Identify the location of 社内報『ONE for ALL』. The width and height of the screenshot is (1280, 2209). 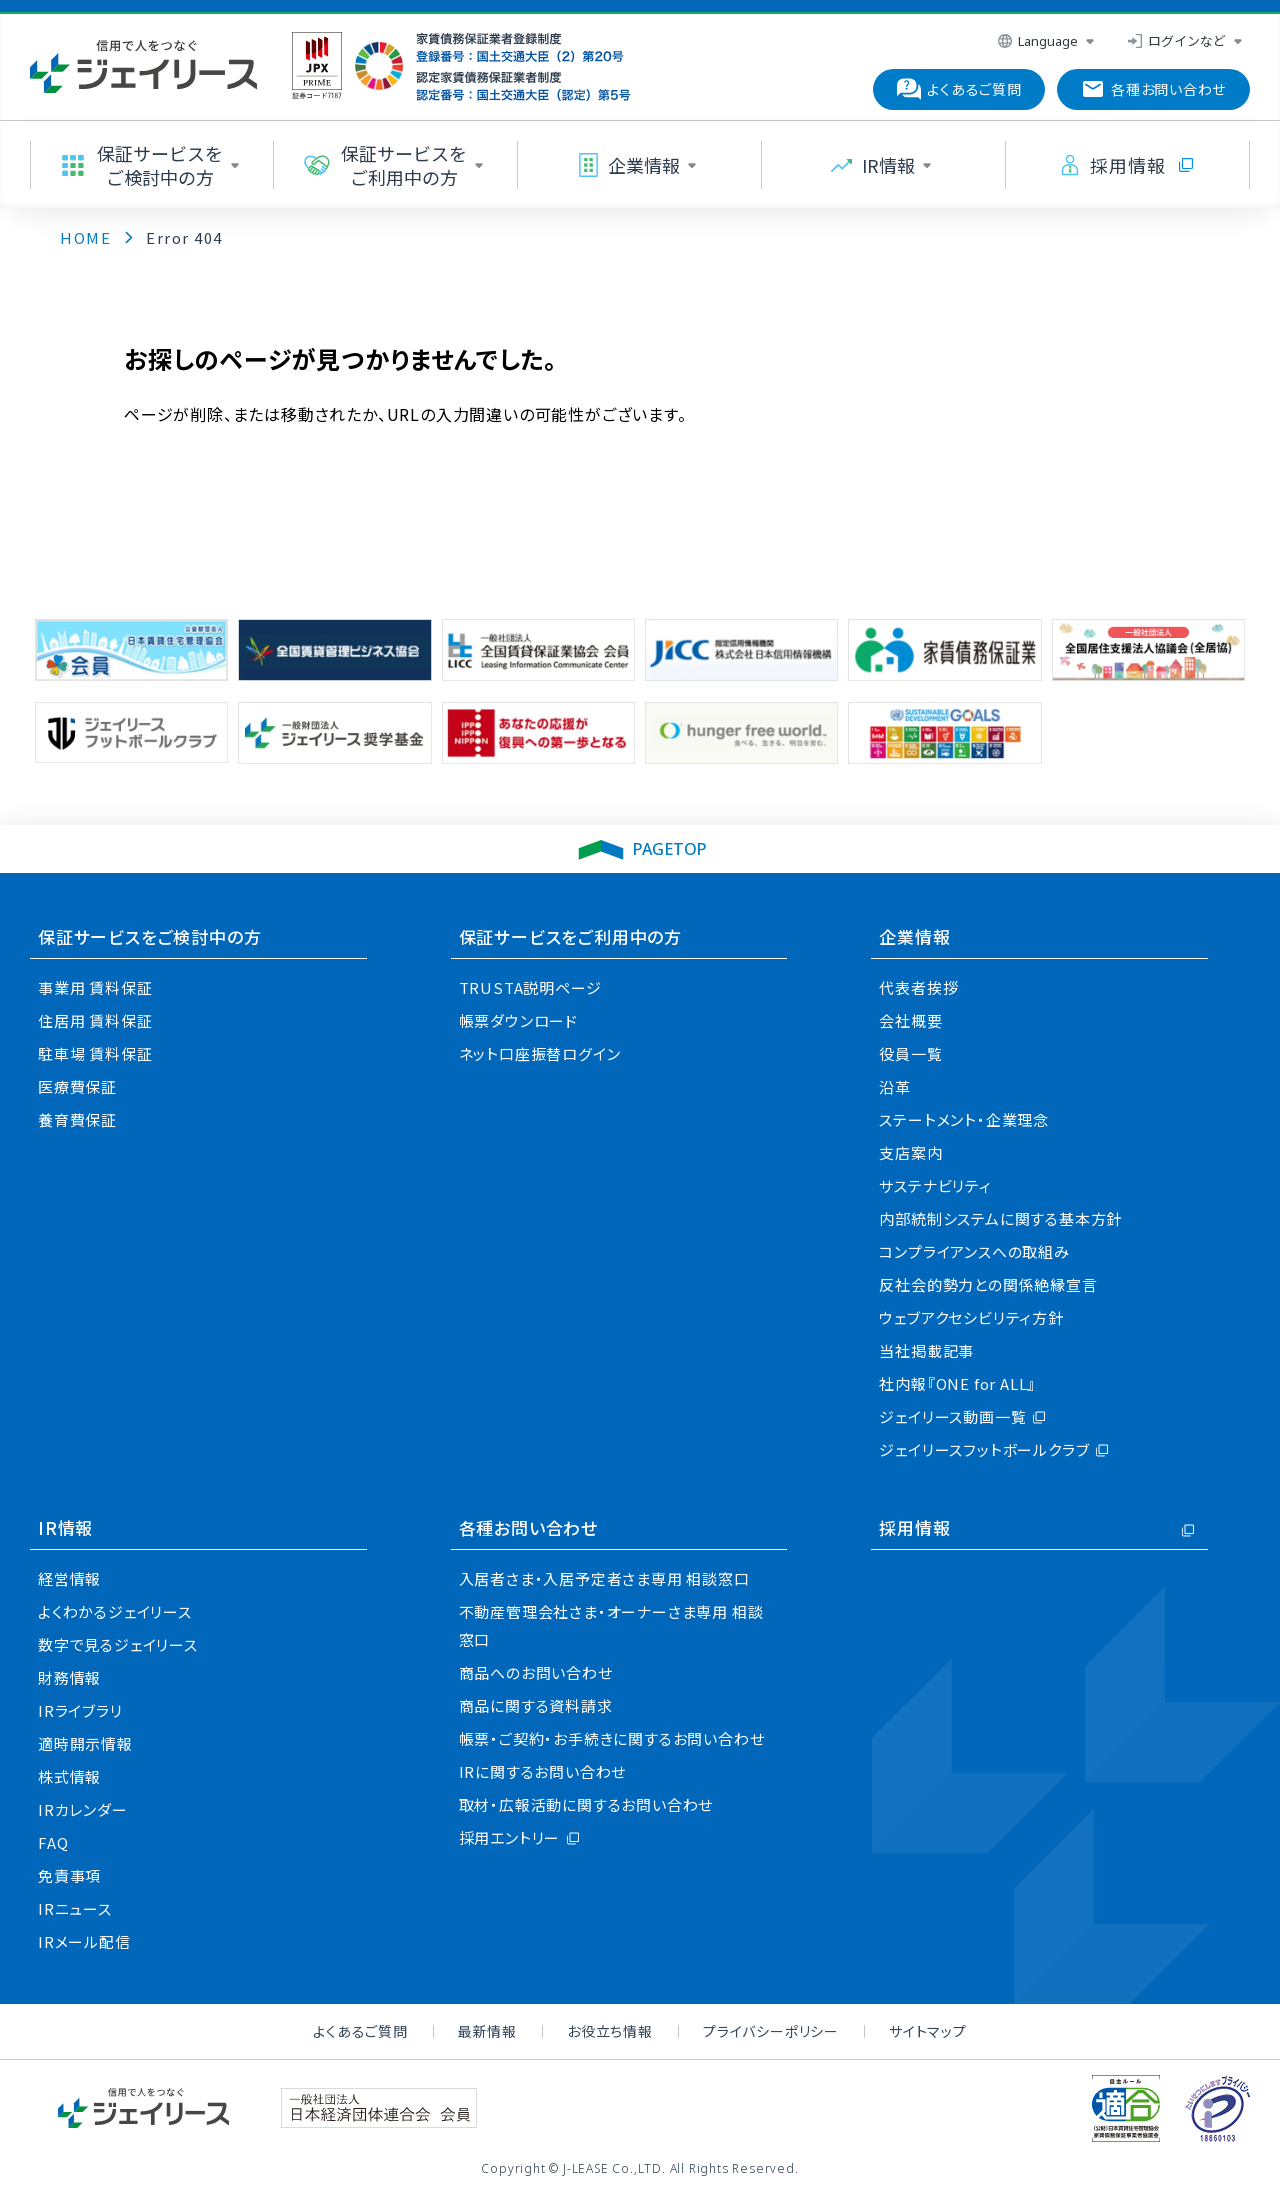
(957, 1383).